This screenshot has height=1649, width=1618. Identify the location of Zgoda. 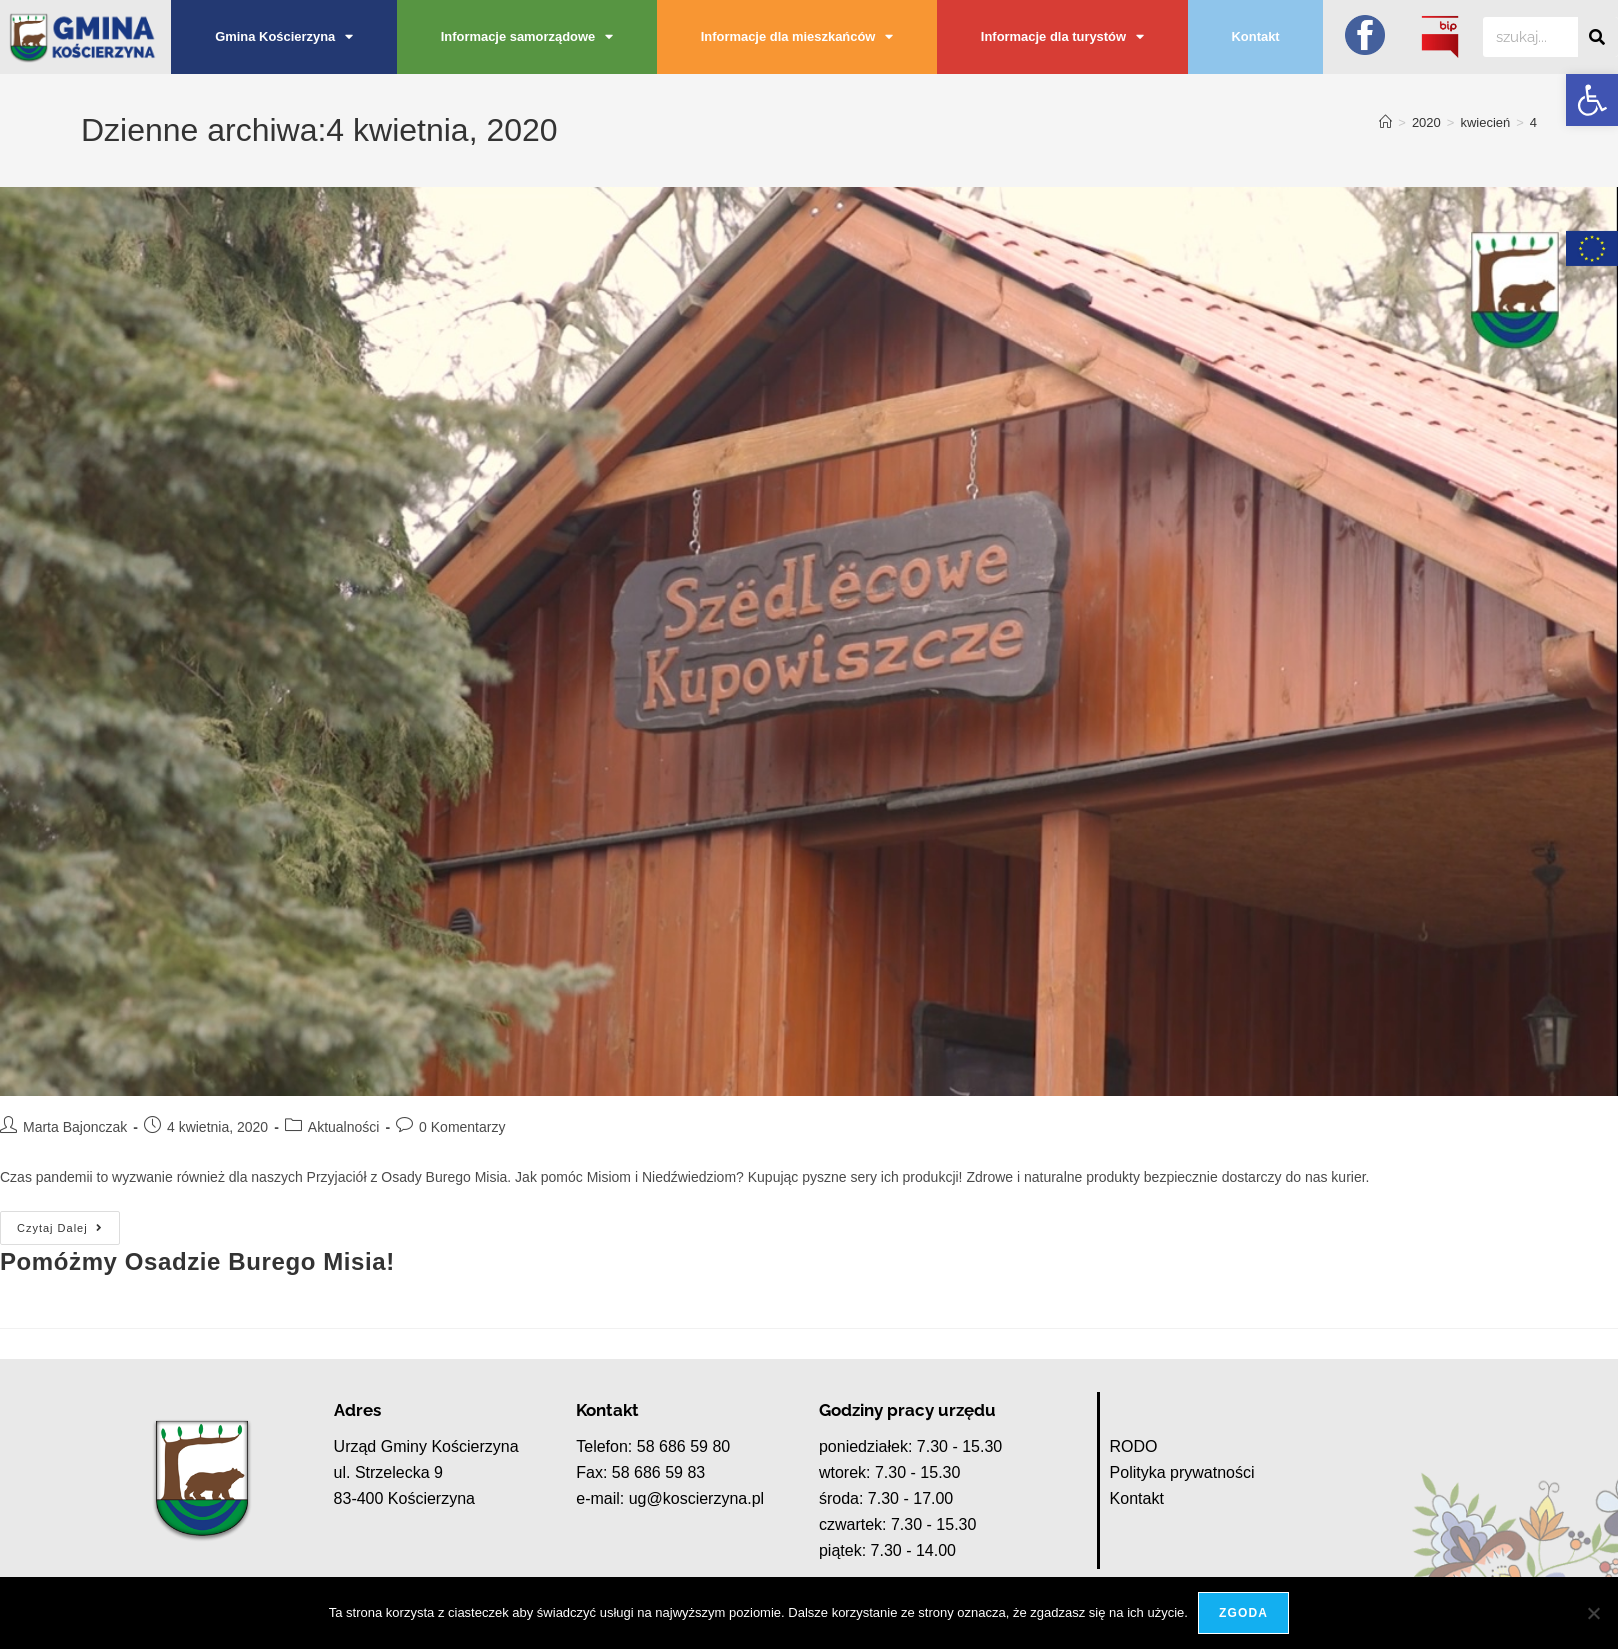
(1243, 1613).